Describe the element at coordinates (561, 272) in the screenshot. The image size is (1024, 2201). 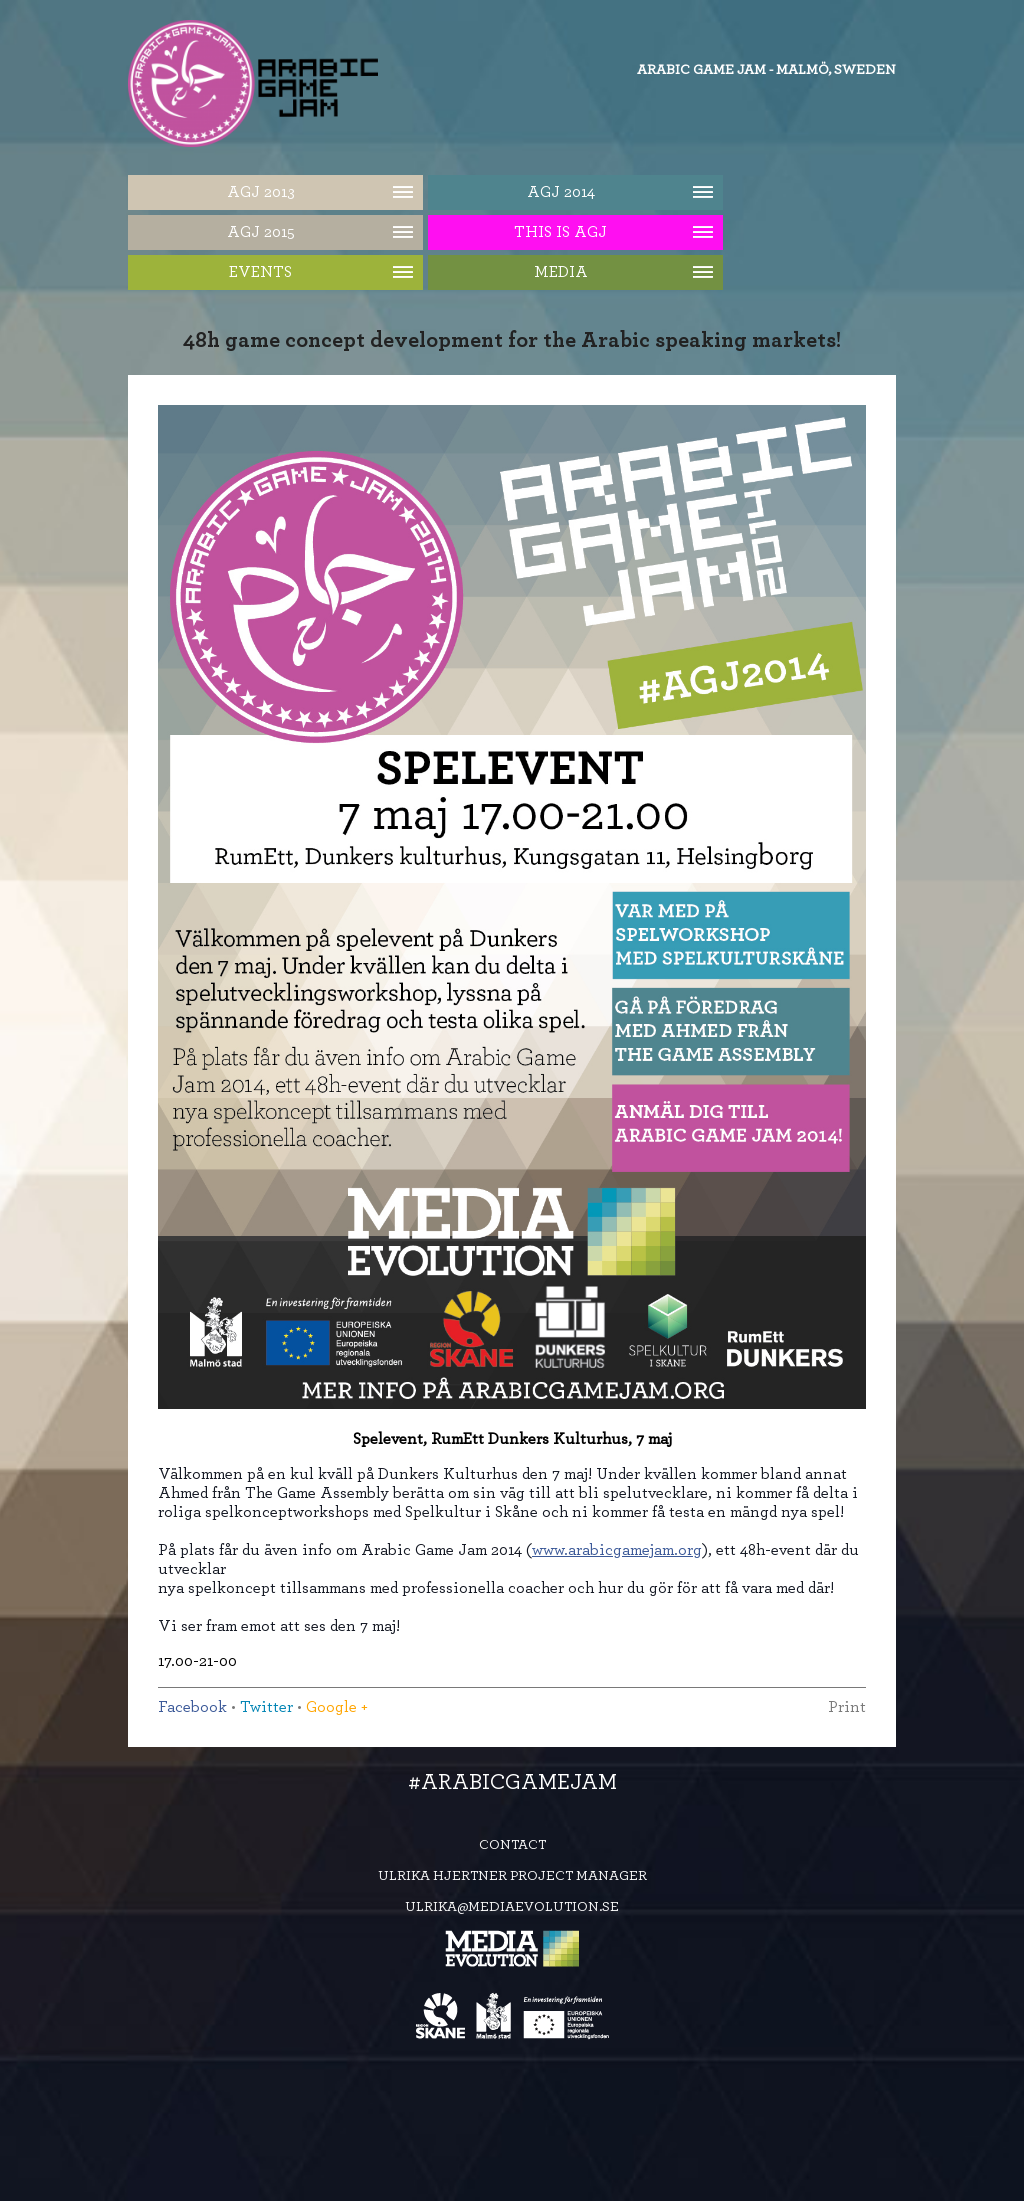
I see `Media` at that location.